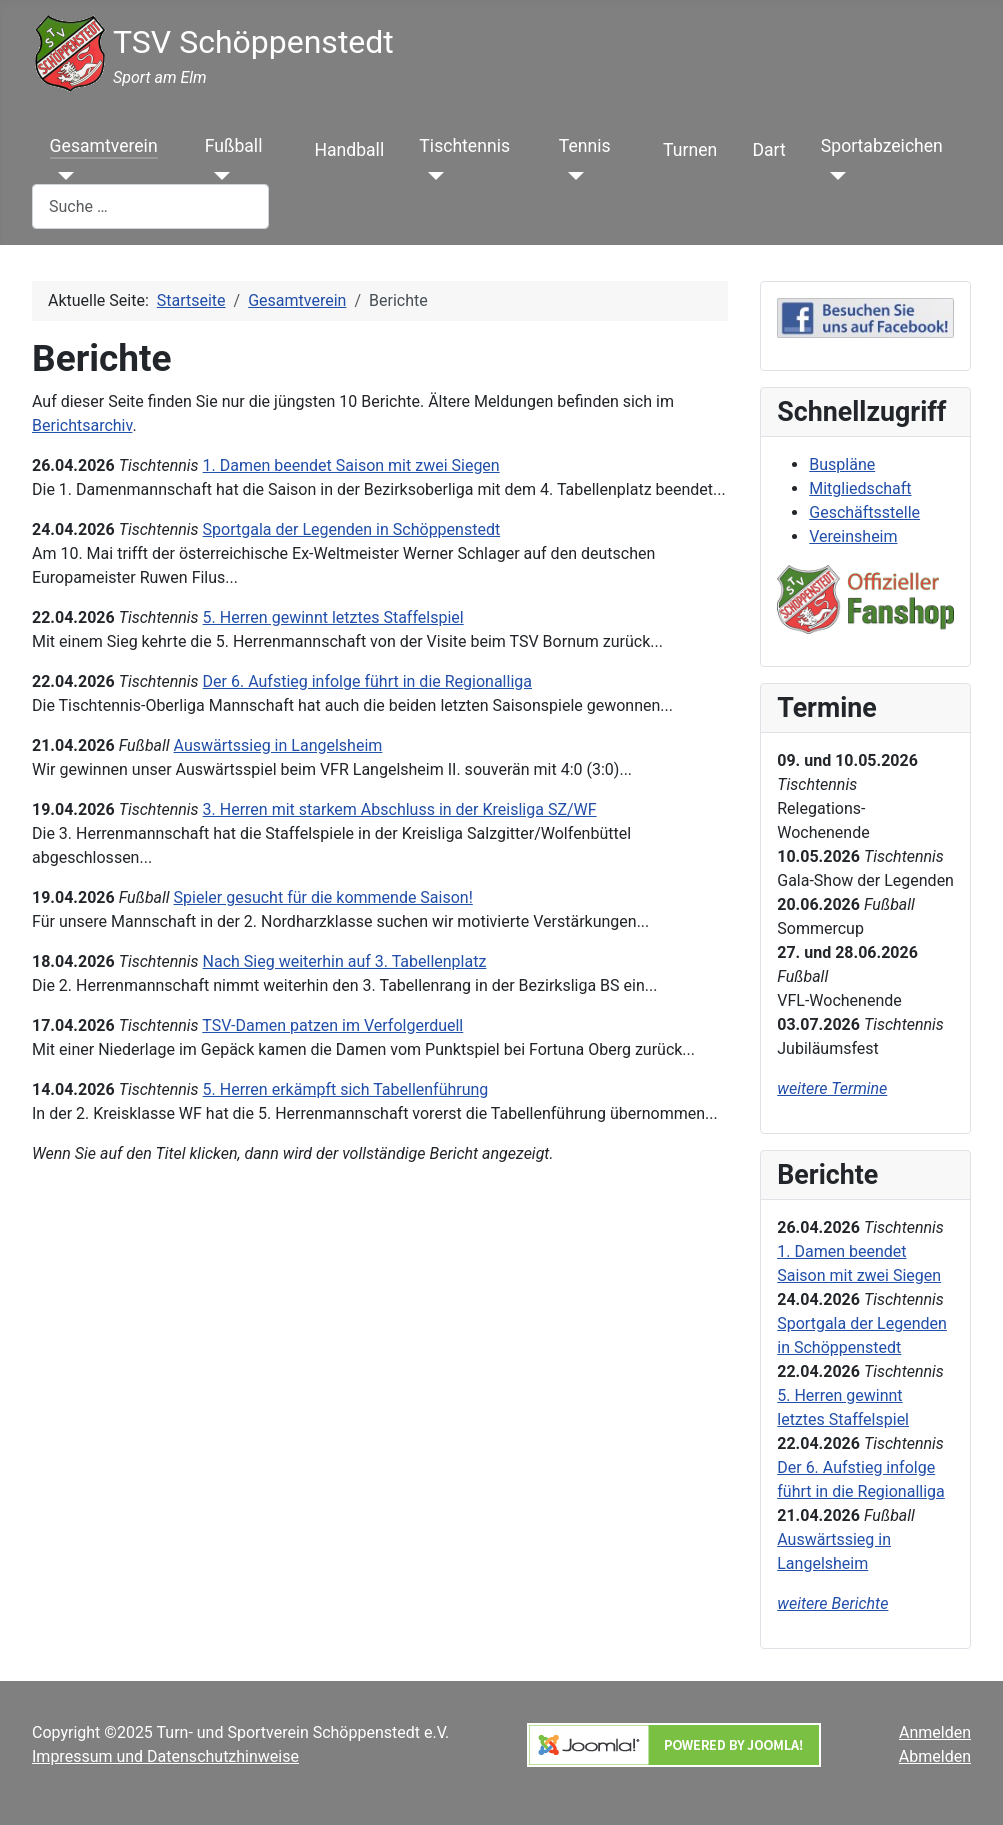 This screenshot has width=1003, height=1825. Describe the element at coordinates (690, 150) in the screenshot. I see `Turnen` at that location.